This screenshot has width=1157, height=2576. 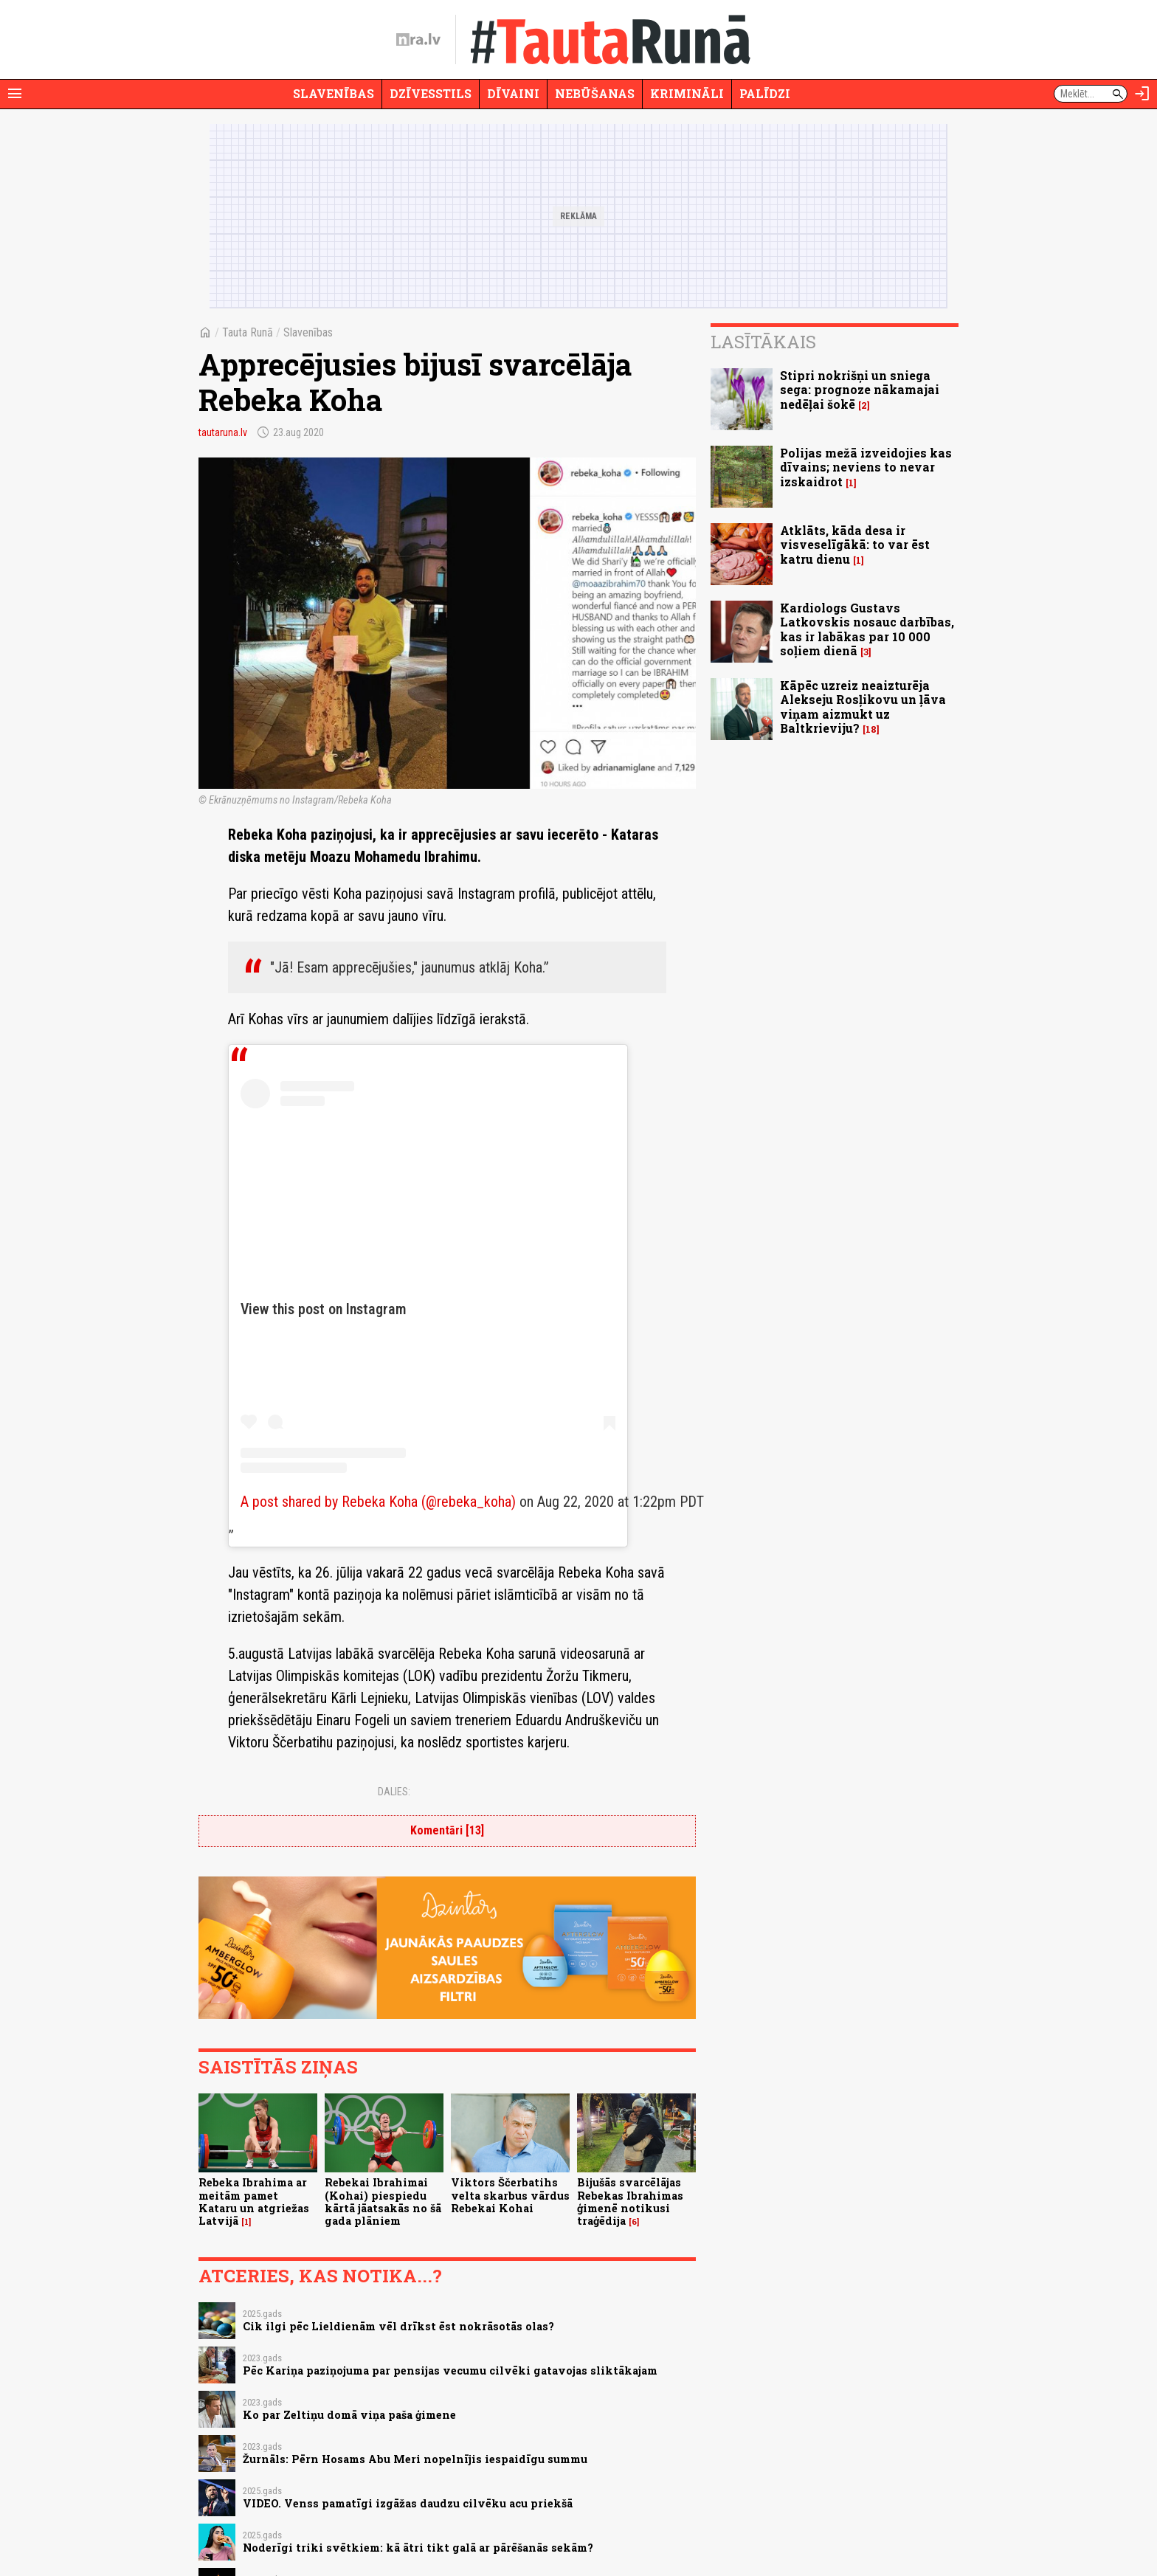 What do you see at coordinates (398, 2326) in the screenshot?
I see `Cik ilgi pēc Lieldienām vēl drīkst ēst nokrāsotās olas?` at bounding box center [398, 2326].